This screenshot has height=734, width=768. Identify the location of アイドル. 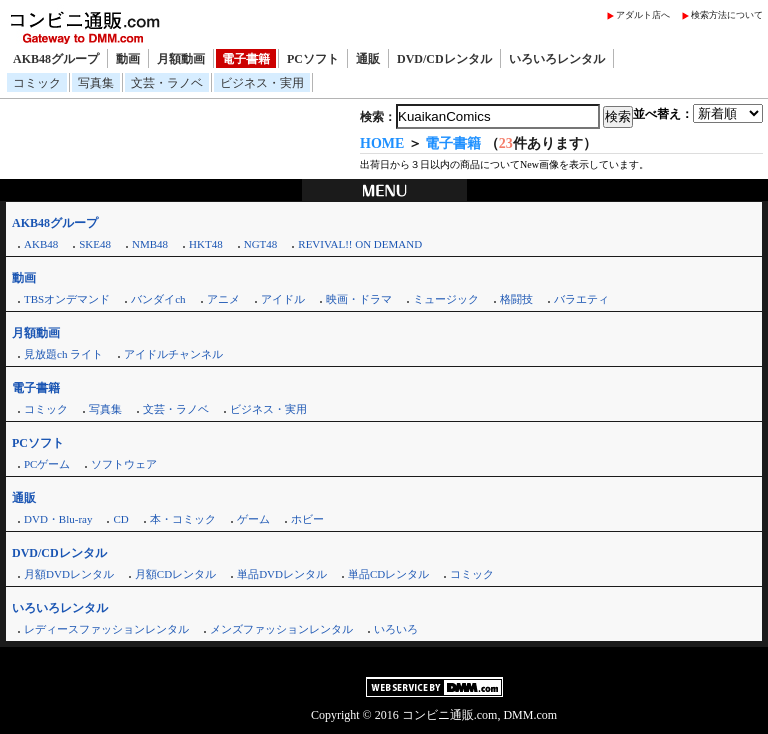
(283, 299).